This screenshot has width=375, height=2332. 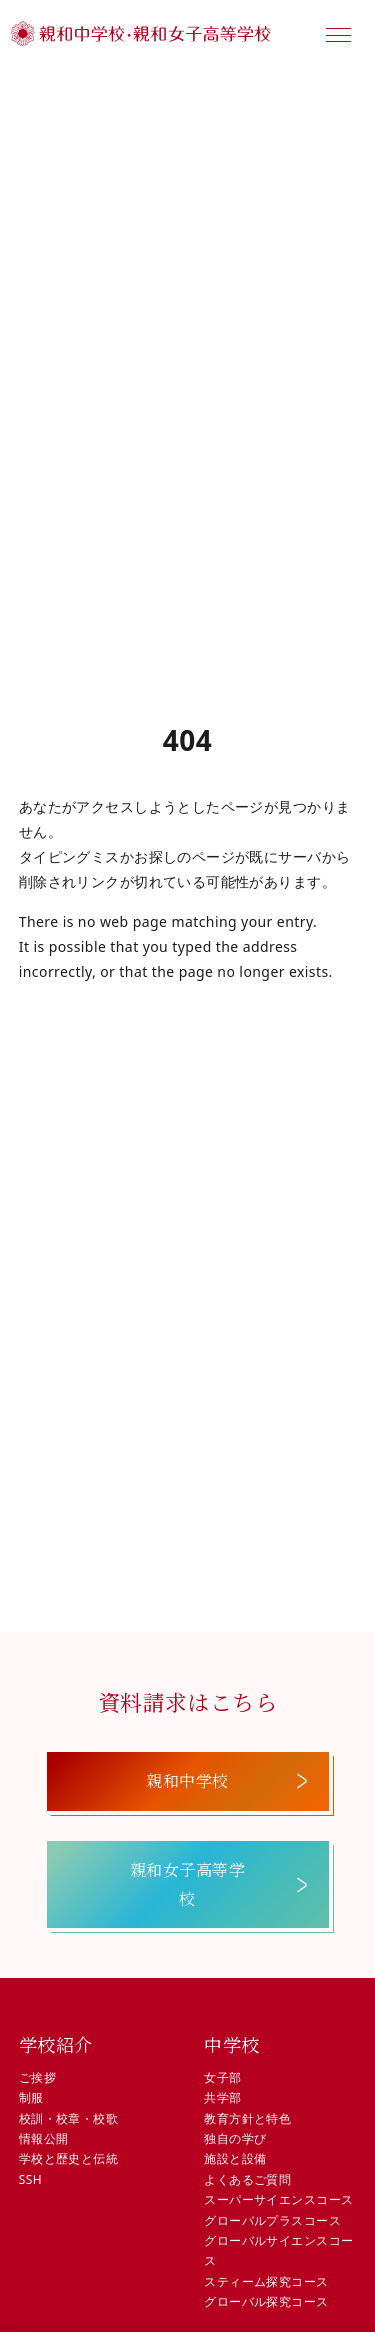 I want to click on 教育方針と特色, so click(x=247, y=2118).